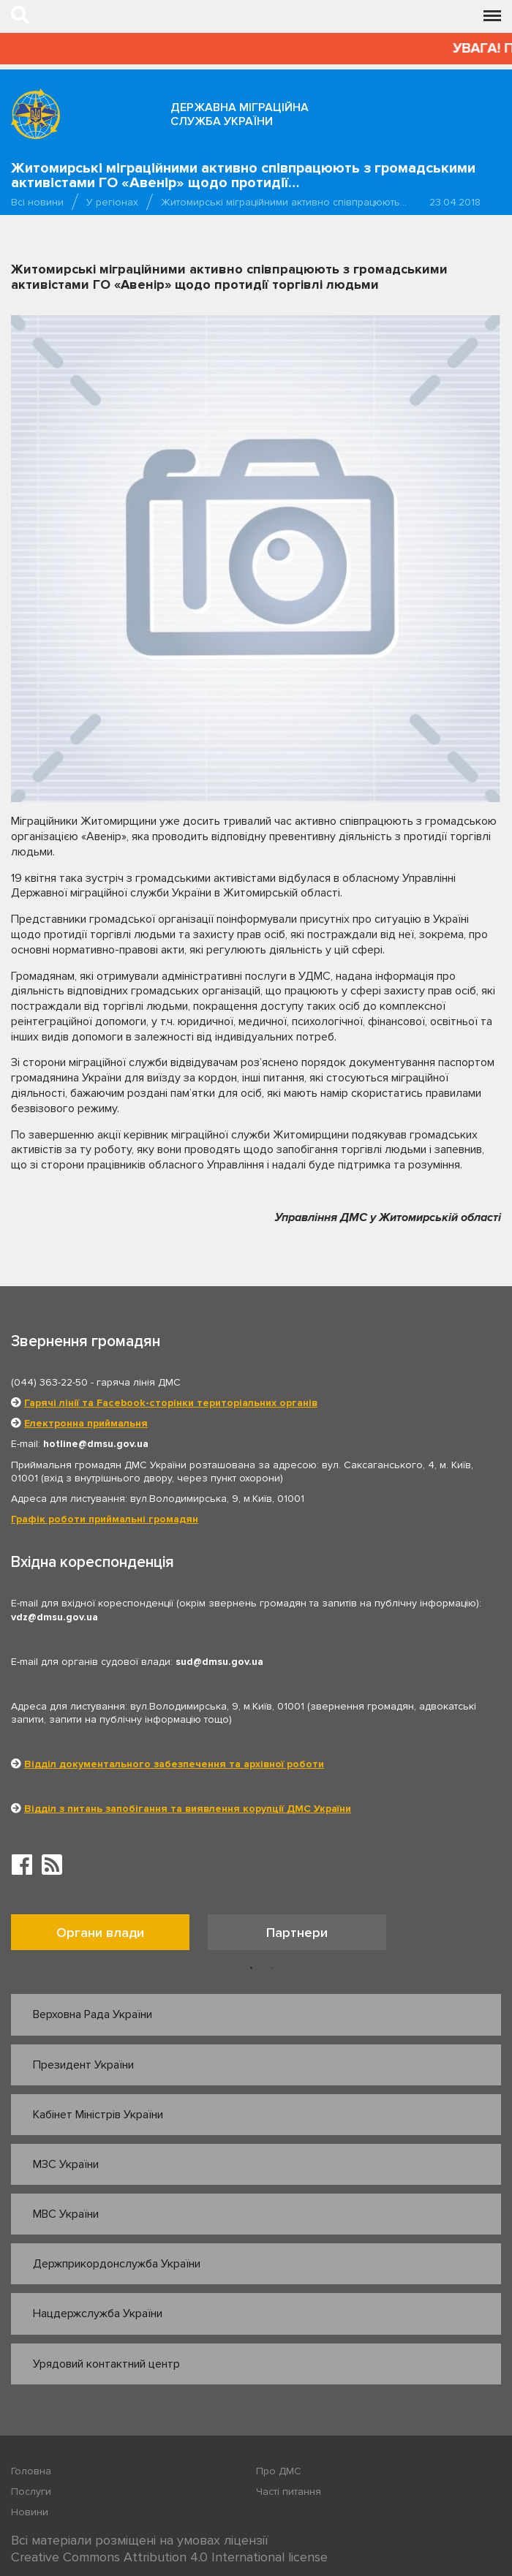 The image size is (512, 2576). Describe the element at coordinates (297, 1933) in the screenshot. I see `Партнери [tab]` at that location.